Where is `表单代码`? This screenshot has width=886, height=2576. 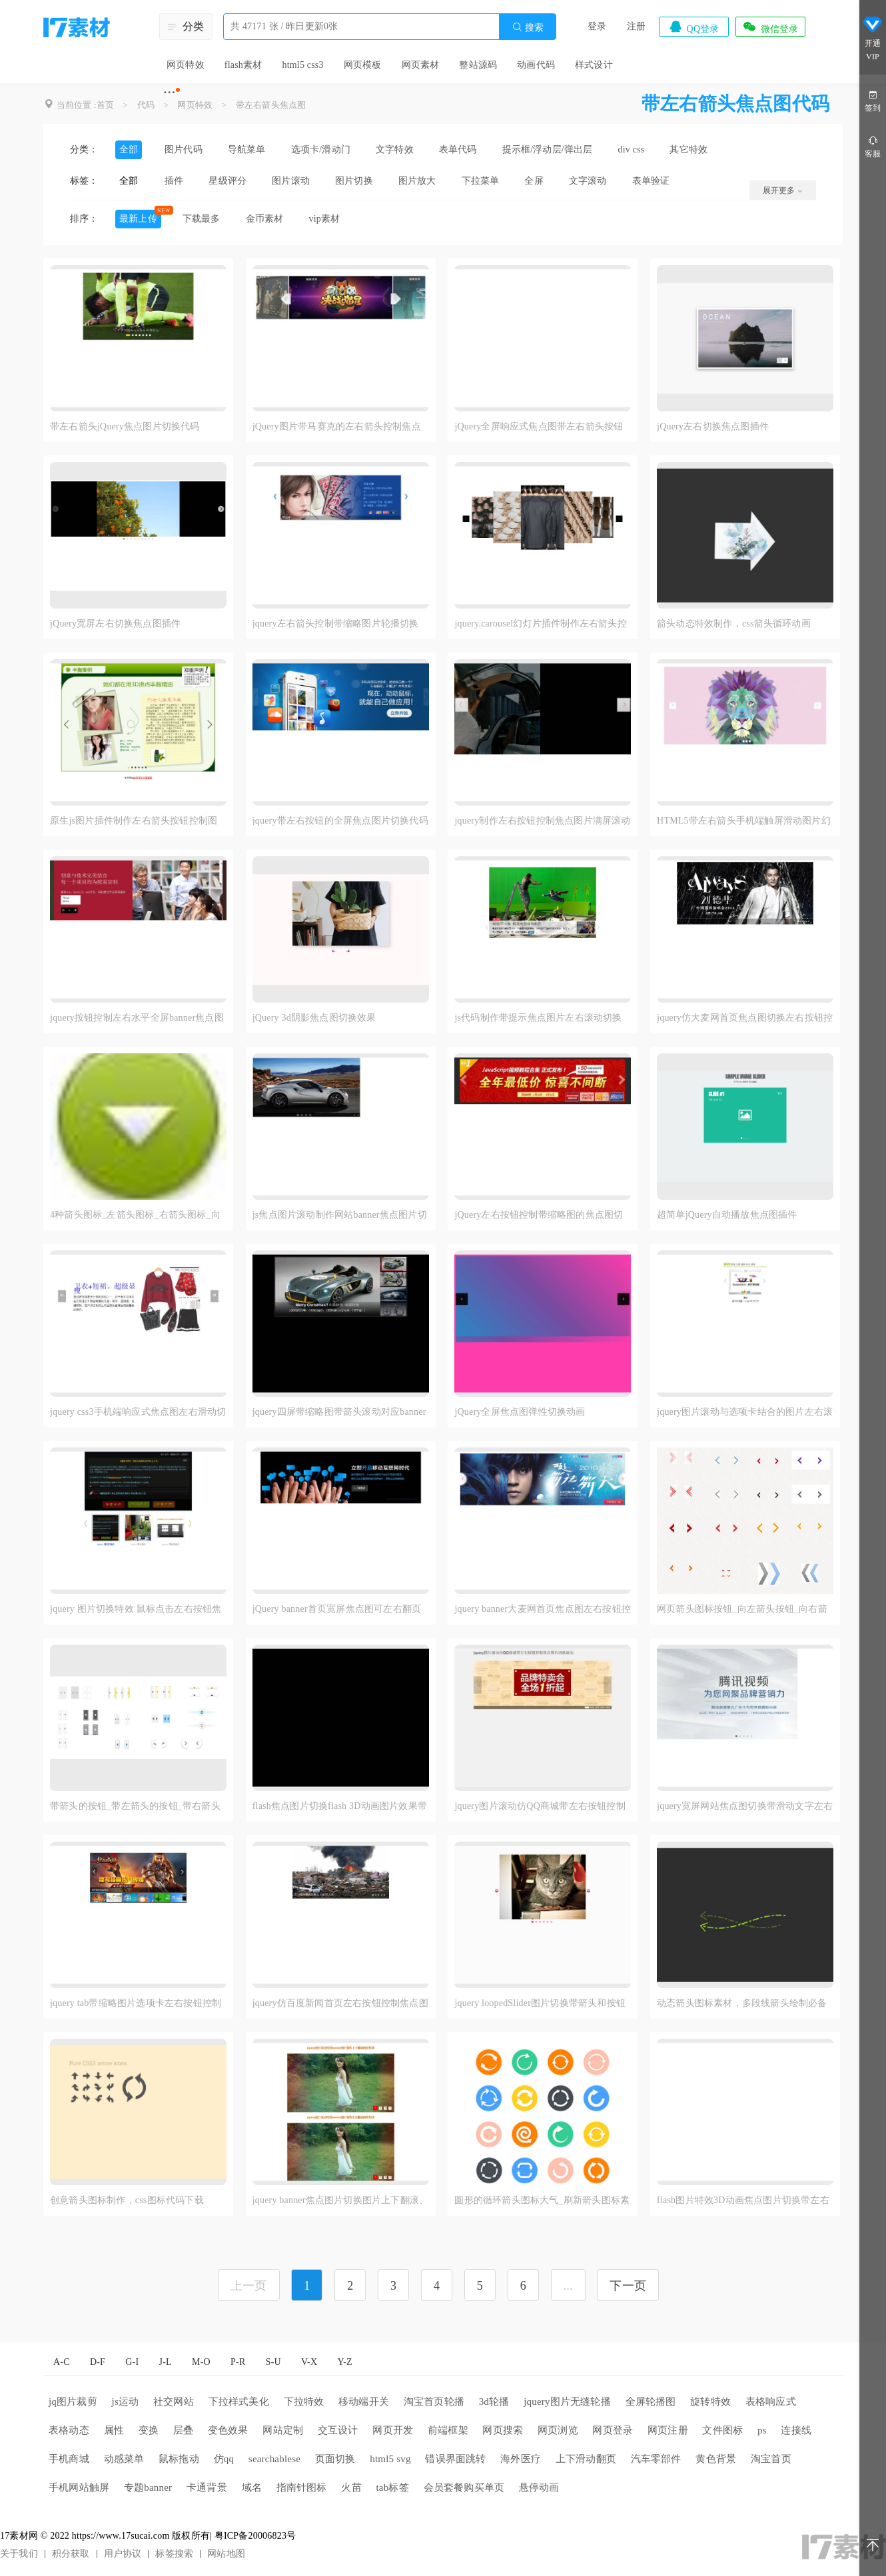 表单代码 is located at coordinates (458, 149).